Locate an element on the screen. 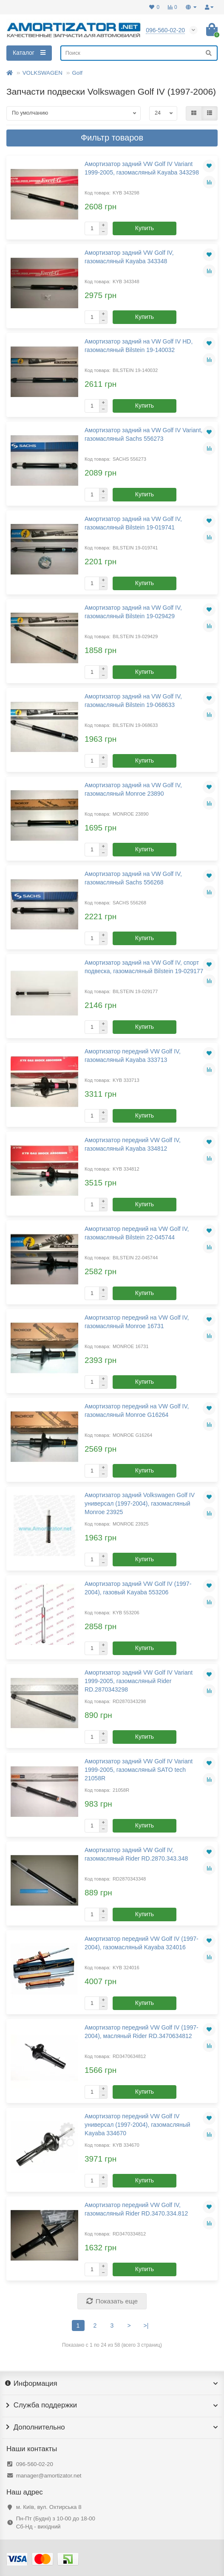  Амортизатор задний на VW Golf IV, газомасляный Bilstein 19-068633 is located at coordinates (133, 700).